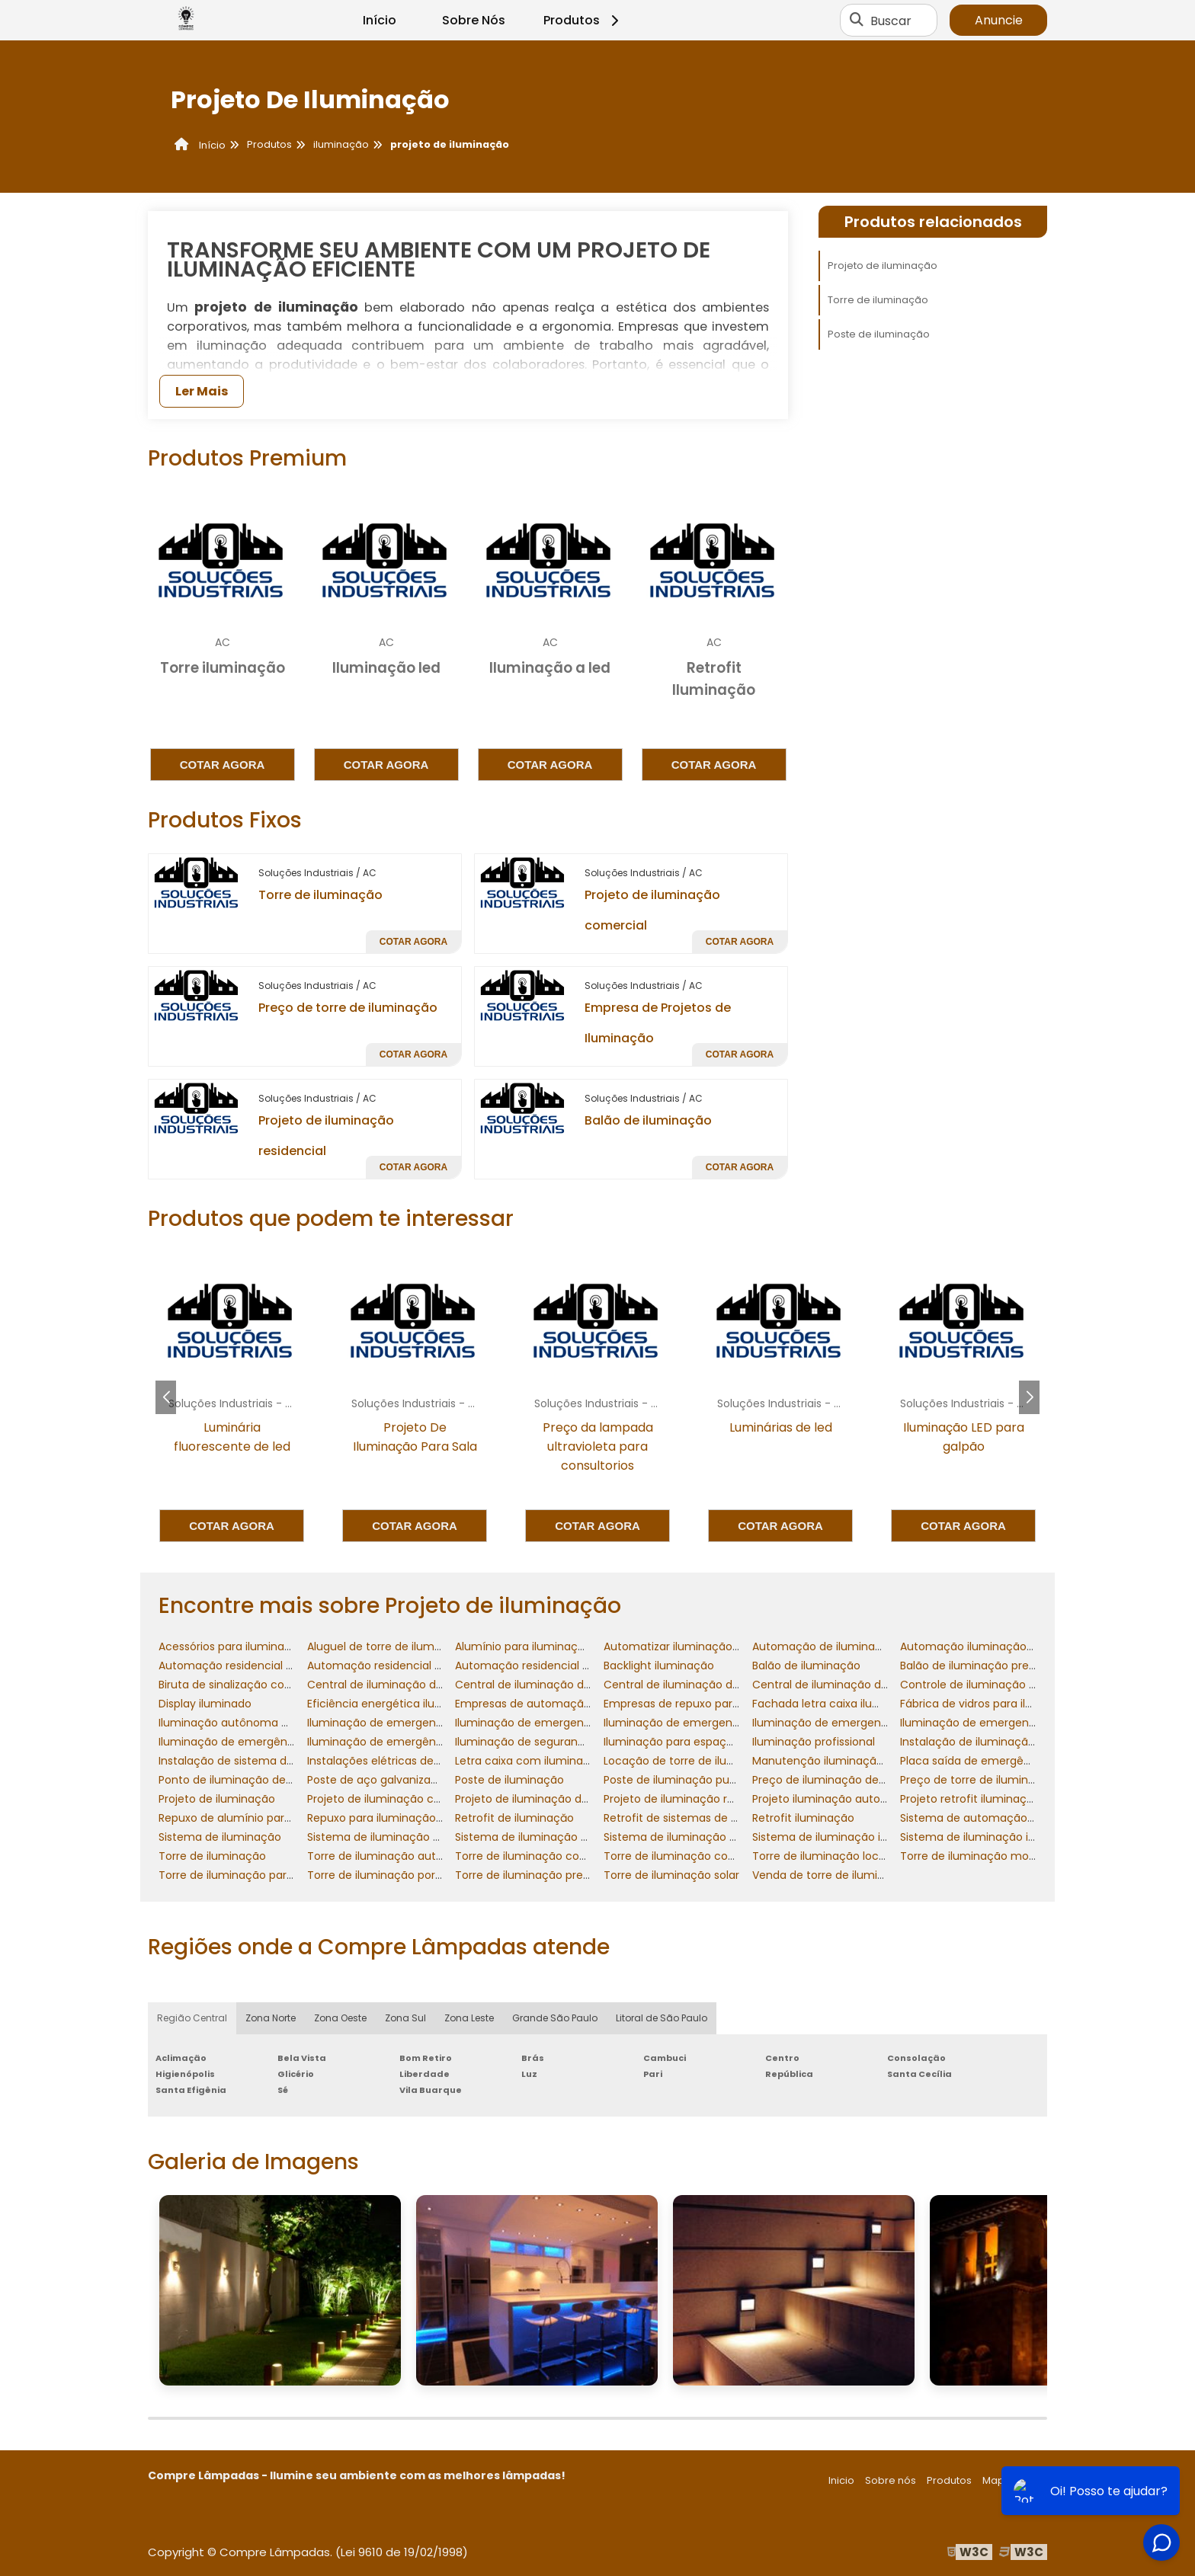 This screenshot has height=2576, width=1195. What do you see at coordinates (381, 1875) in the screenshot?
I see `Torre de iluminação portatil` at bounding box center [381, 1875].